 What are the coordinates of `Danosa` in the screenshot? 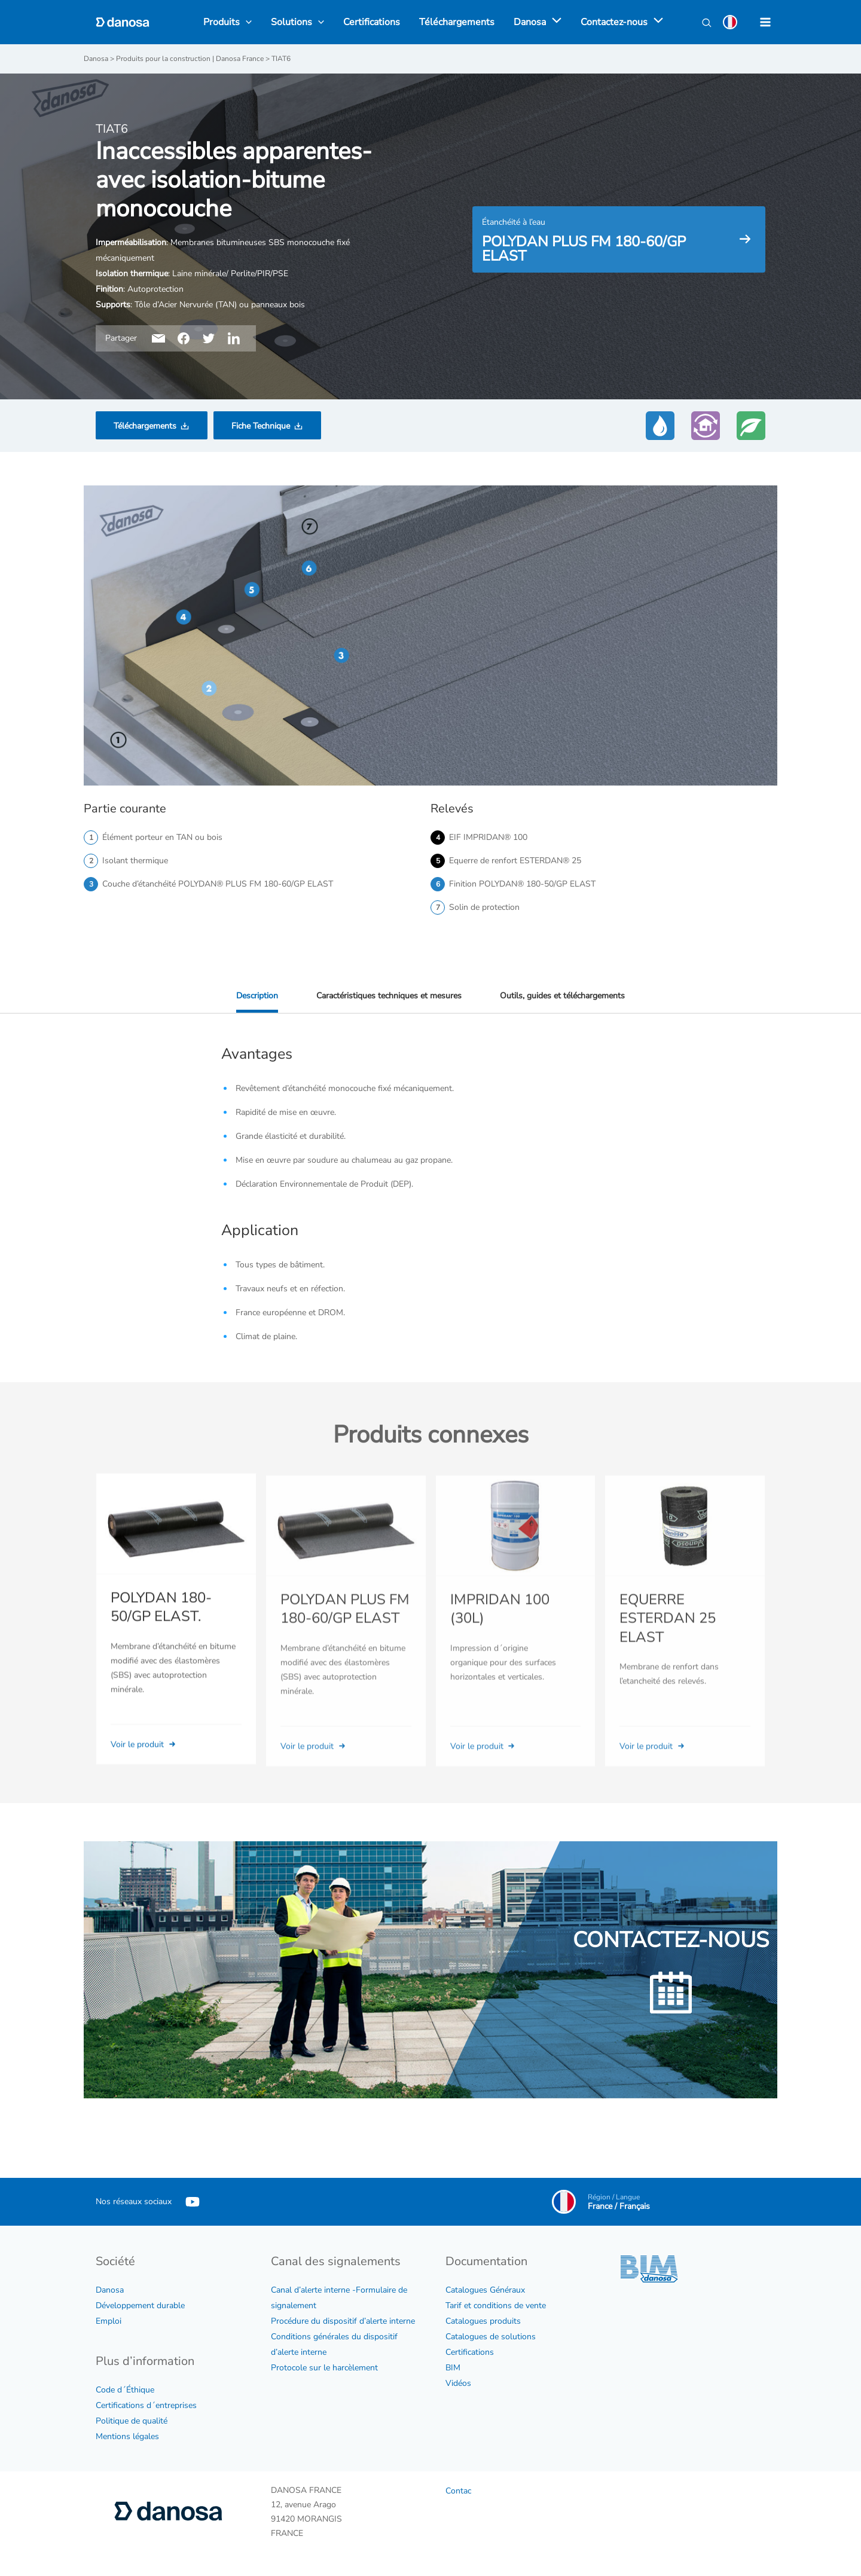 It's located at (110, 2290).